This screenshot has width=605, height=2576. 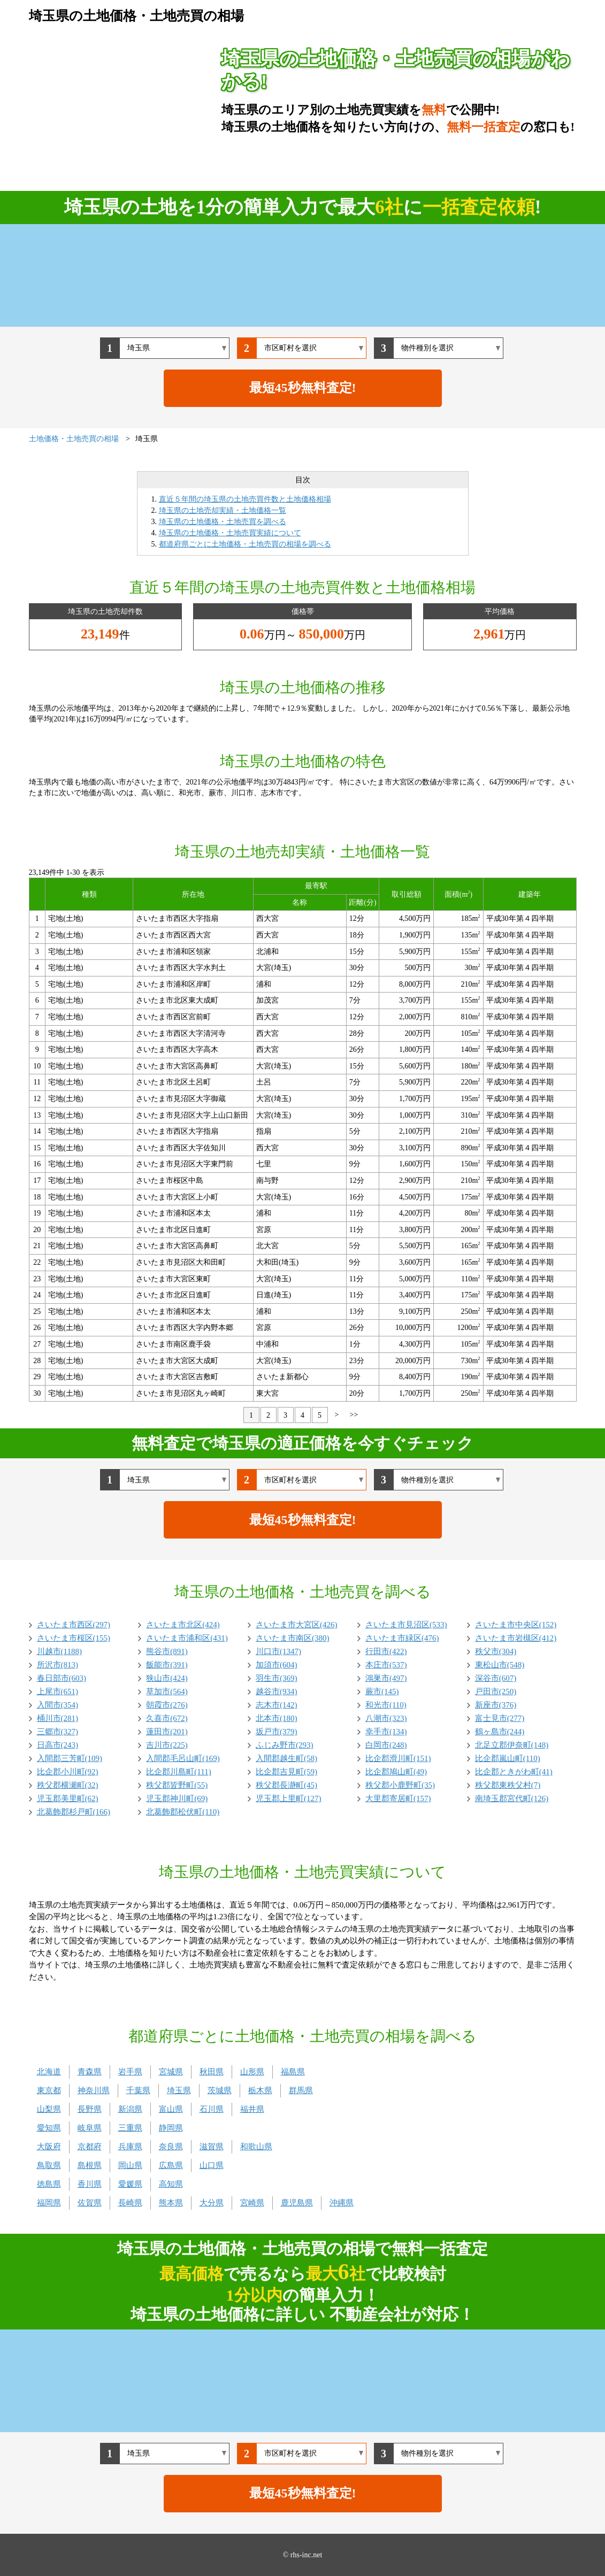 I want to click on 春日部市(603), so click(x=62, y=1678).